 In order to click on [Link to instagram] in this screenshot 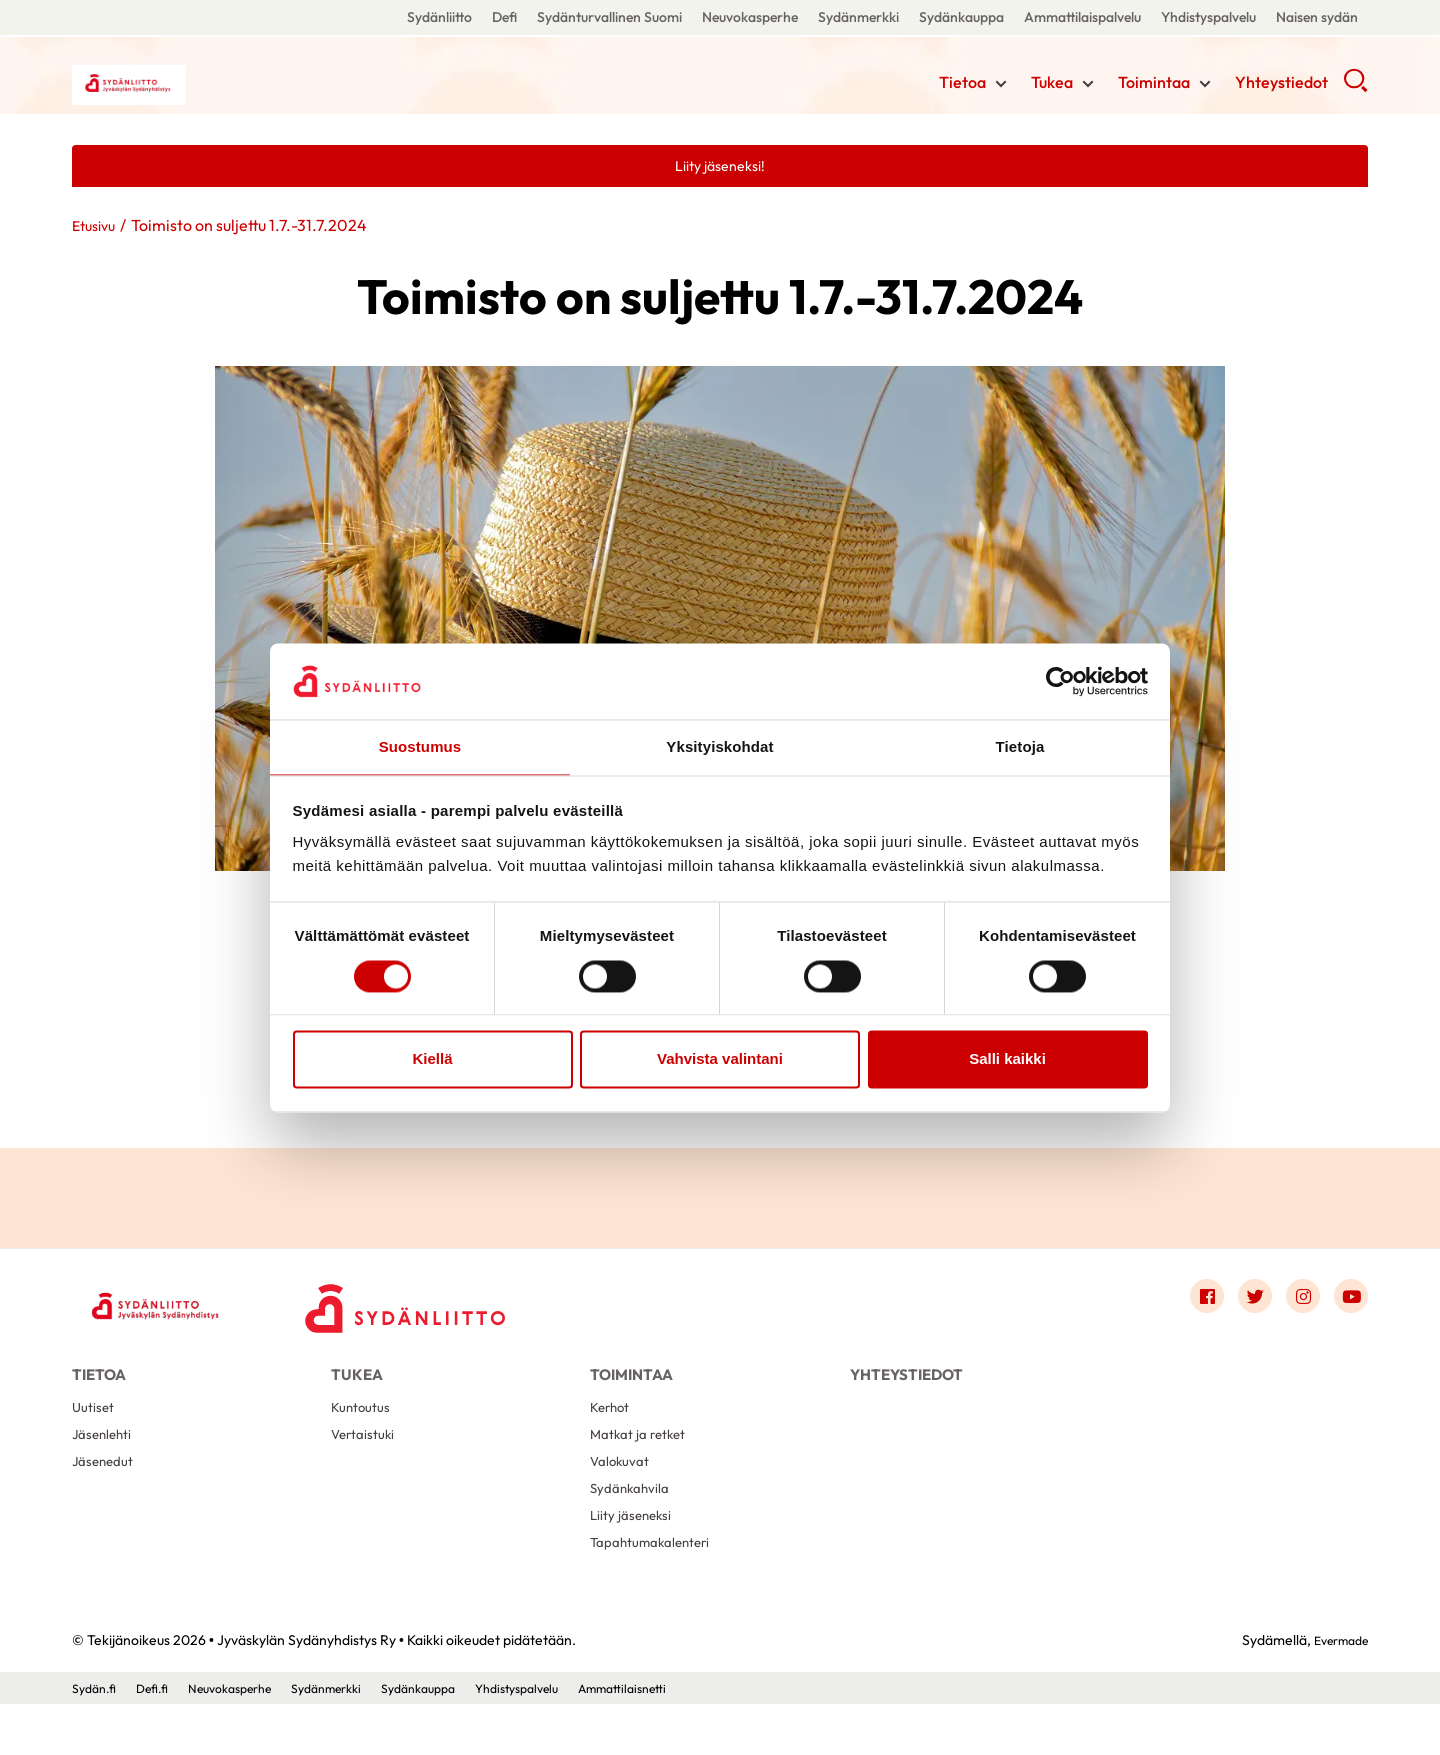, I will do `click(1294, 1303)`.